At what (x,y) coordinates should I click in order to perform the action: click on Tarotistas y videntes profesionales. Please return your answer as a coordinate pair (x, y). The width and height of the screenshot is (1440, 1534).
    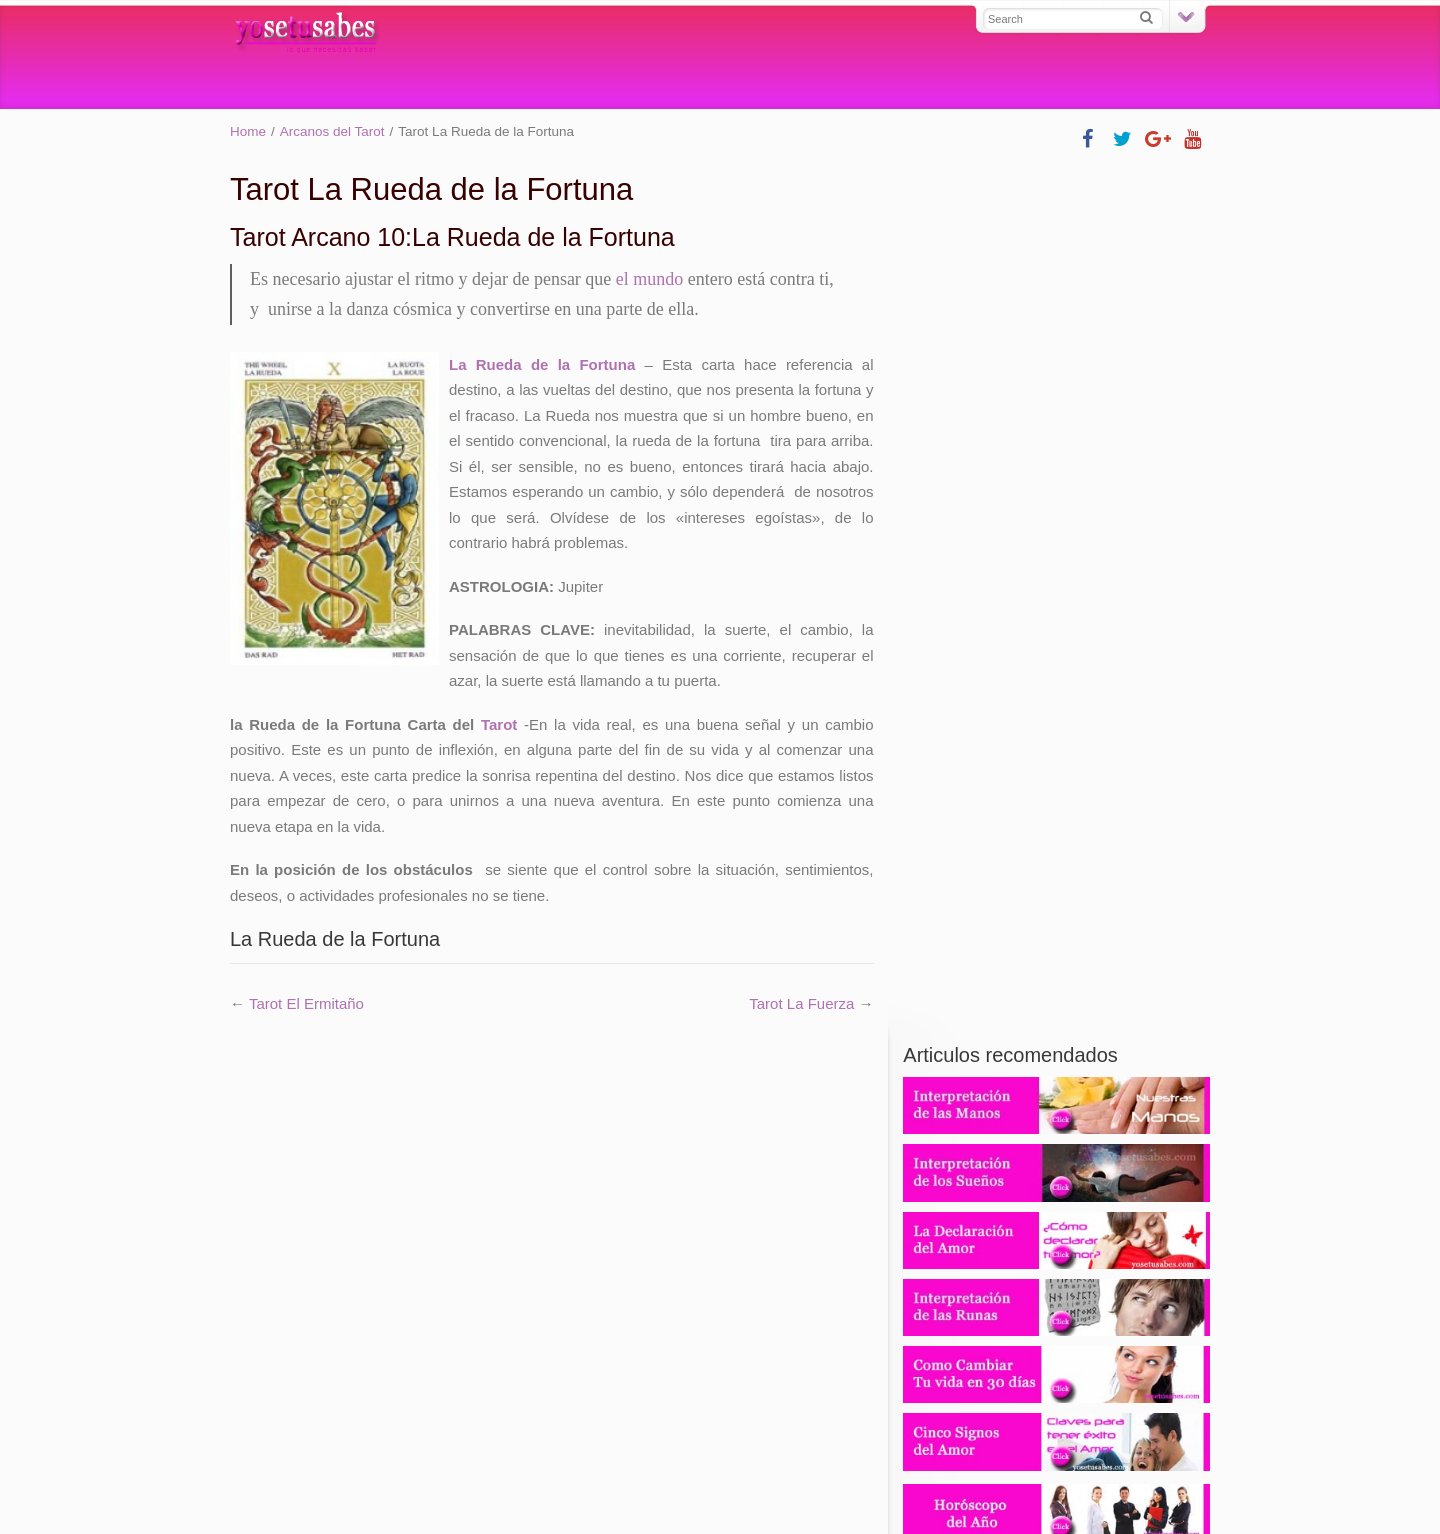
    Looking at the image, I should click on (1000, 1400).